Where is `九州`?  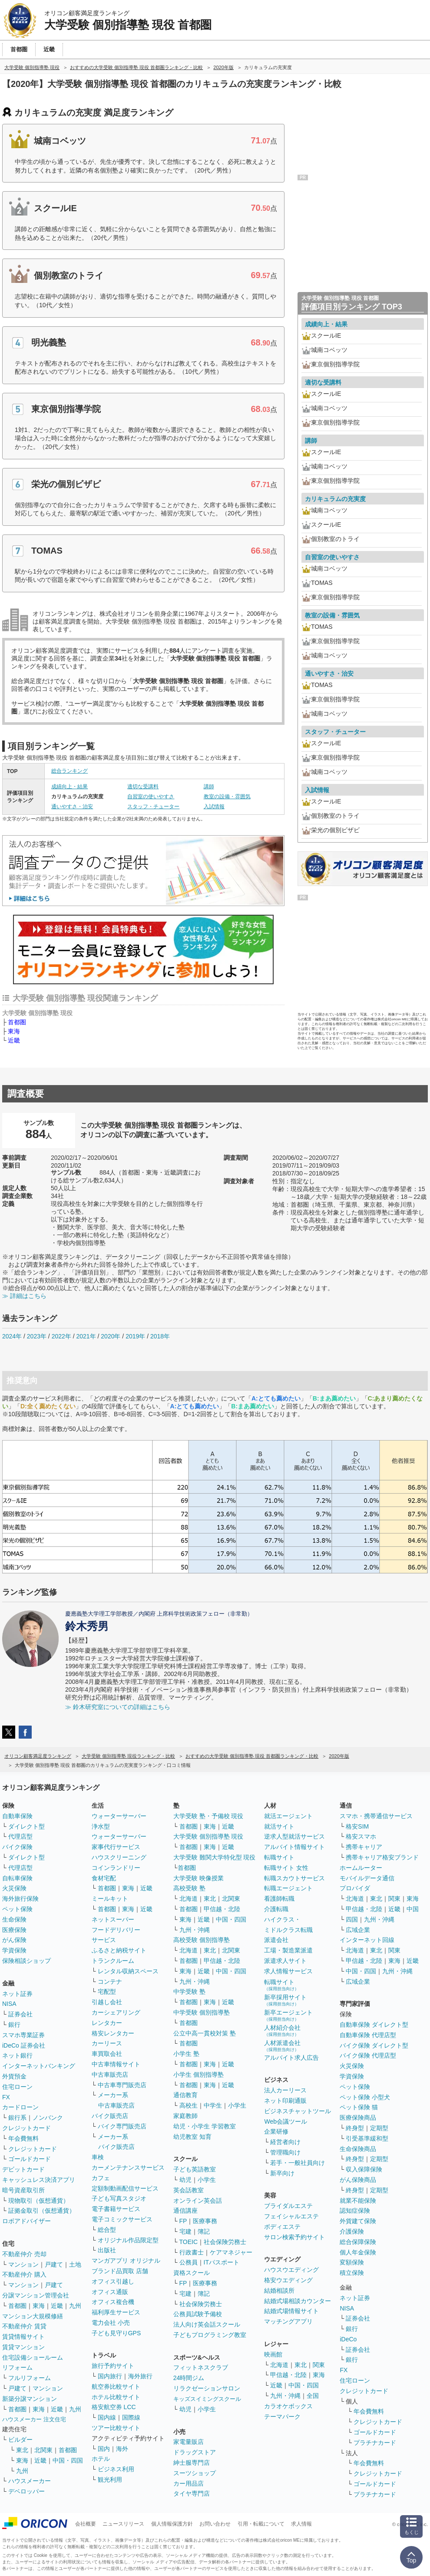 九州 is located at coordinates (75, 2305).